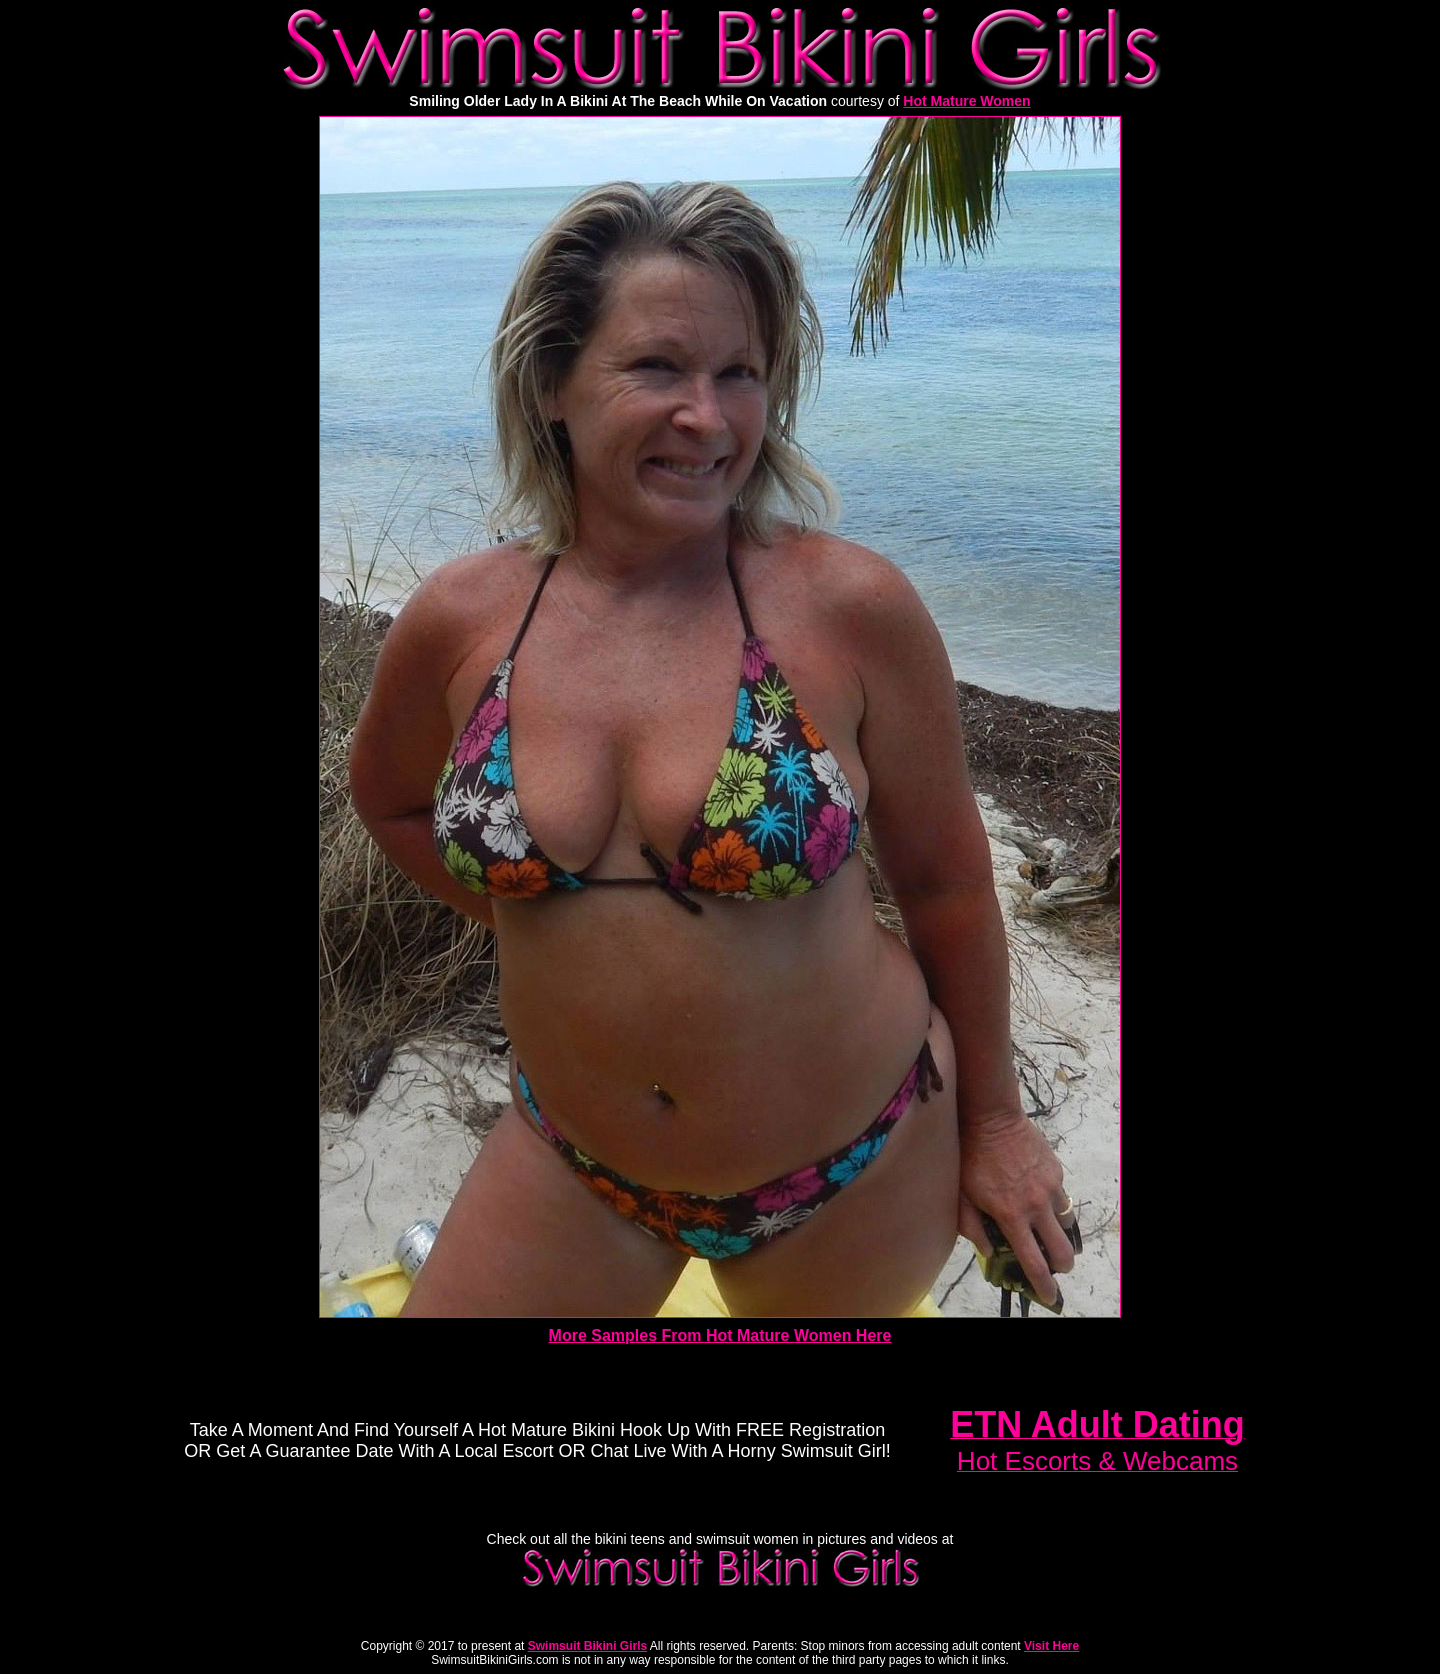 The width and height of the screenshot is (1440, 1674). Describe the element at coordinates (720, 1335) in the screenshot. I see `More Samples From Hot Mature Women Here` at that location.